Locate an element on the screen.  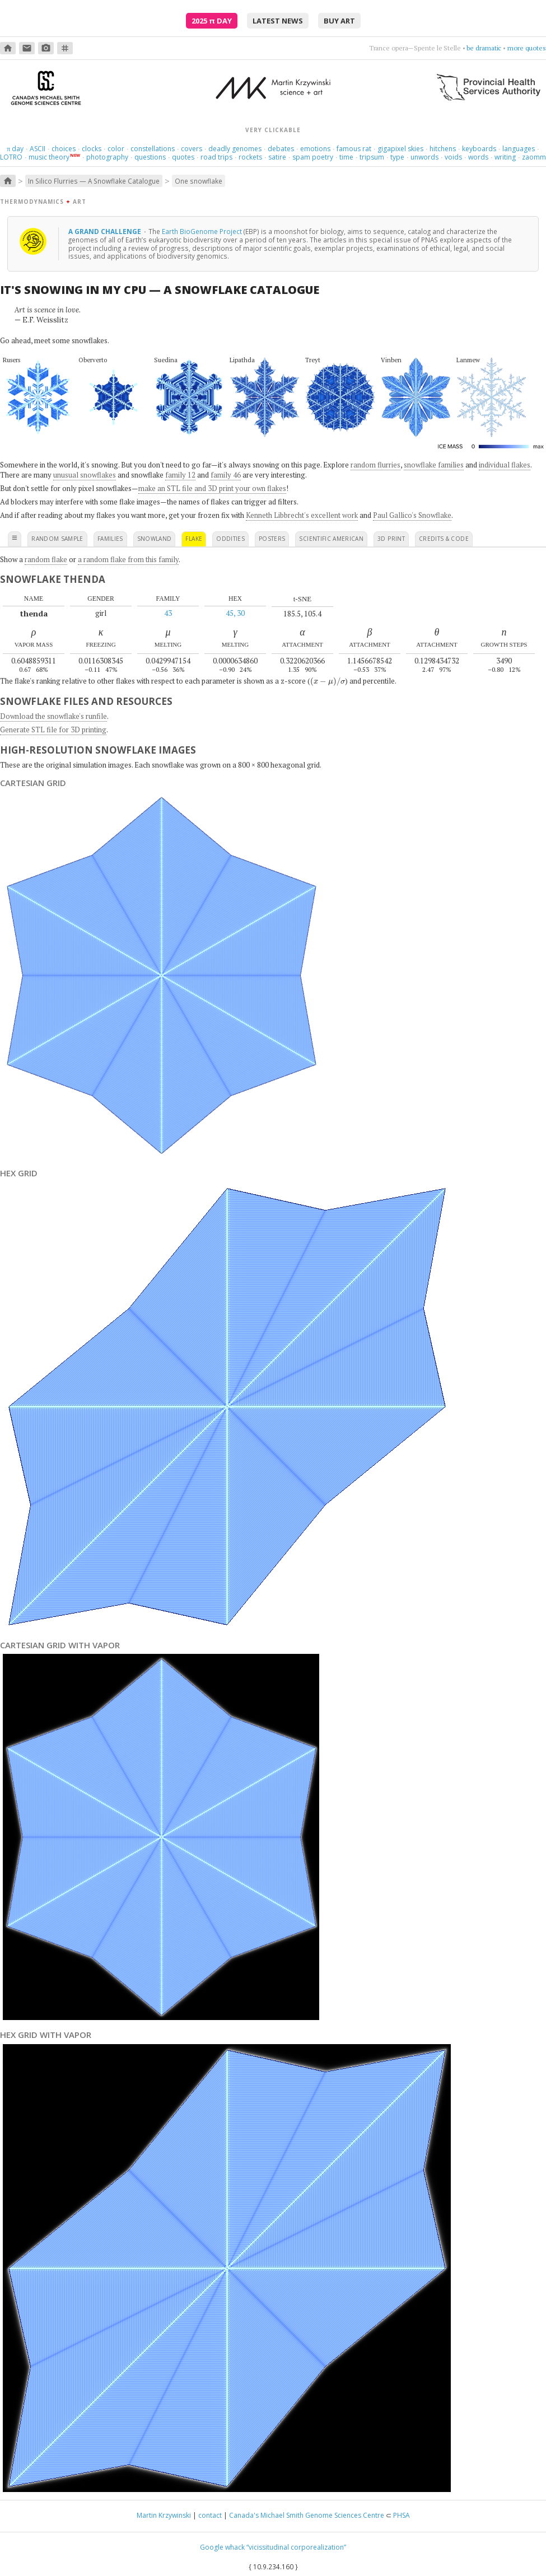
Generate STL file for 3D printing is located at coordinates (53, 729).